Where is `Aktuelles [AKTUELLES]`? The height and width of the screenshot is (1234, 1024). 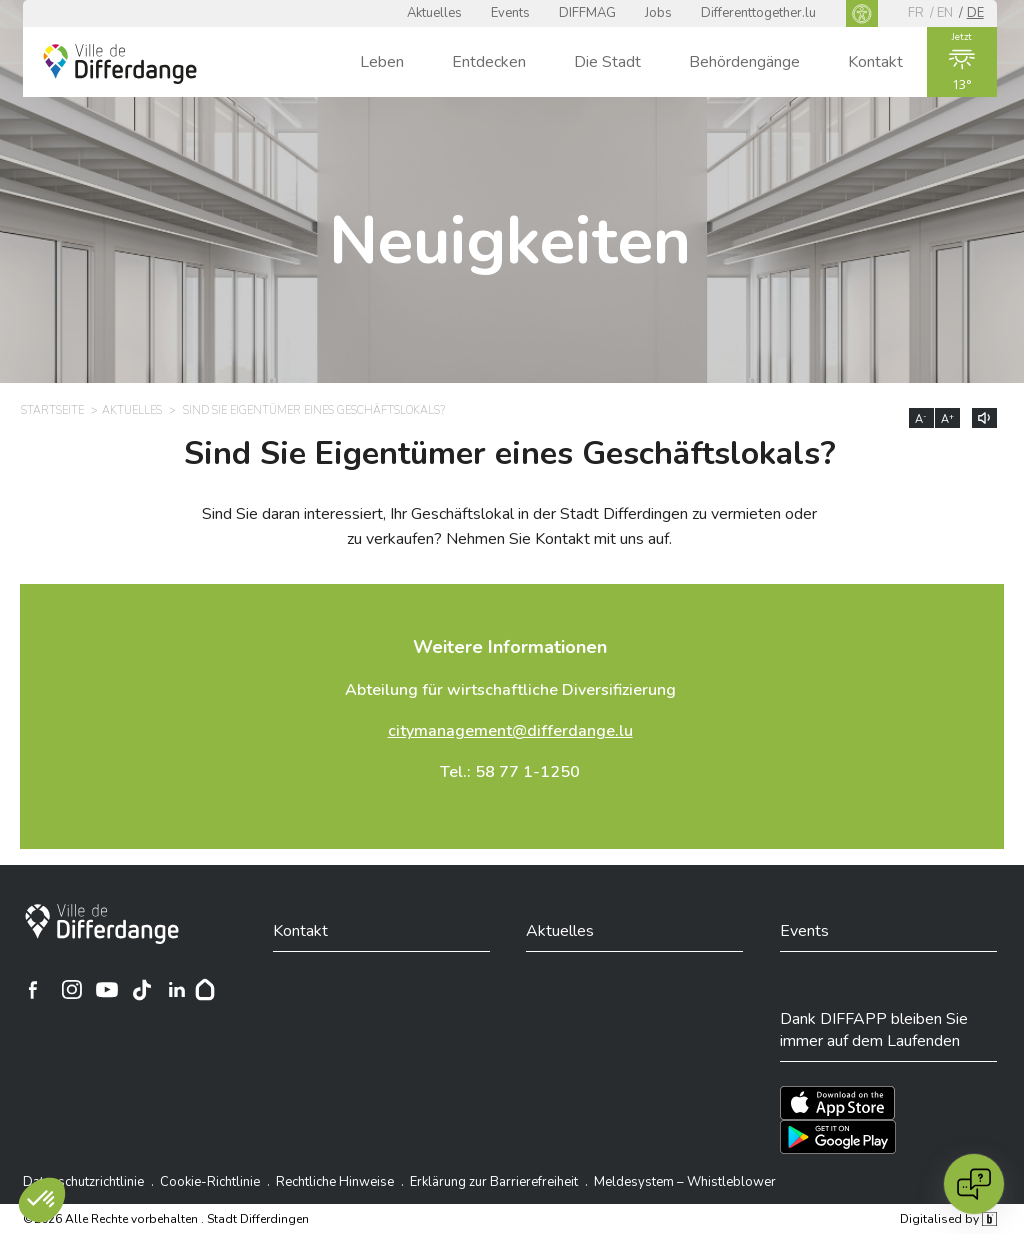 Aktuelles [AKTUELLES] is located at coordinates (132, 410).